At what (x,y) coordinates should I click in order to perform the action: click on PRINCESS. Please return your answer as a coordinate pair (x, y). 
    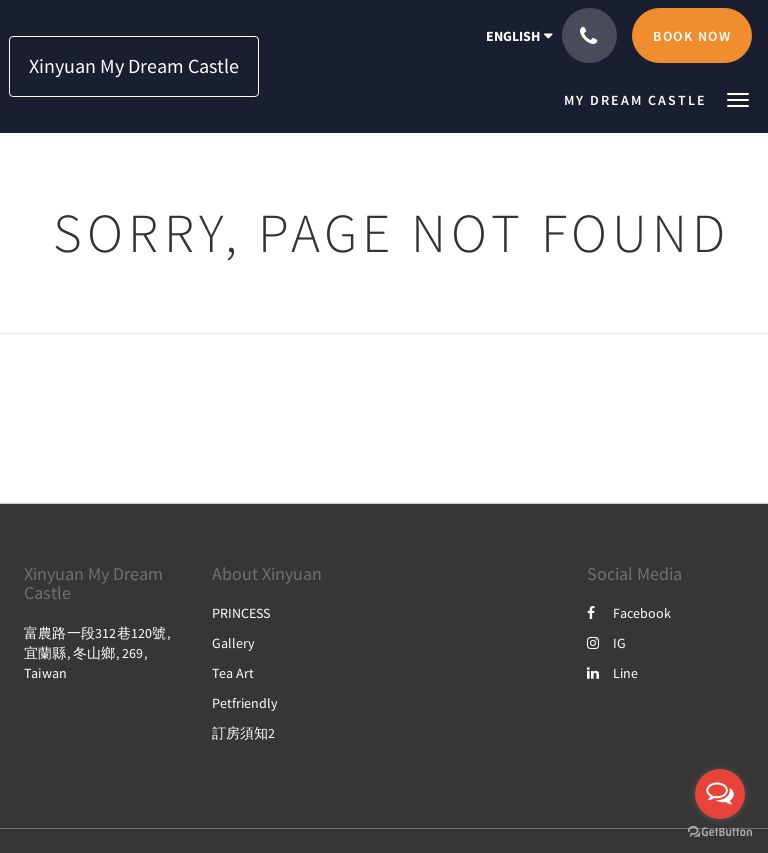
    Looking at the image, I should click on (241, 613).